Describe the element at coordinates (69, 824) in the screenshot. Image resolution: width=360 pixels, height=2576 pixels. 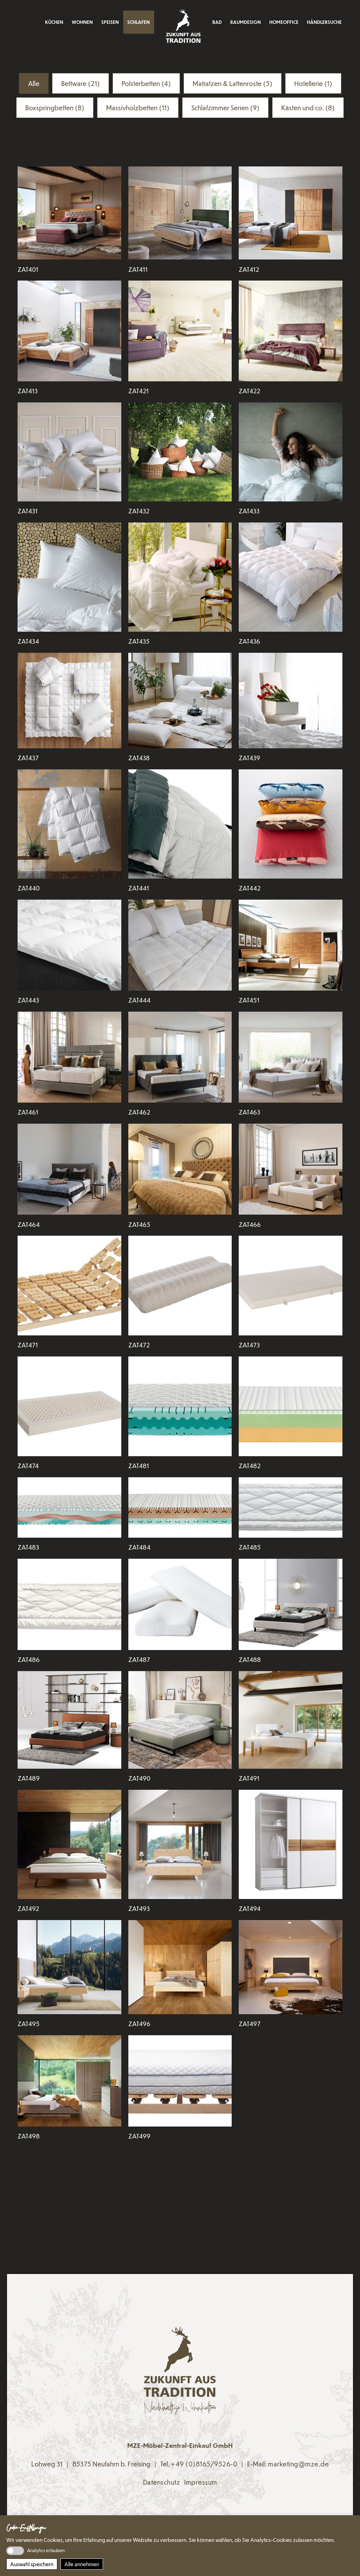
I see `[Den Artikel lesen: ZAT440]` at that location.